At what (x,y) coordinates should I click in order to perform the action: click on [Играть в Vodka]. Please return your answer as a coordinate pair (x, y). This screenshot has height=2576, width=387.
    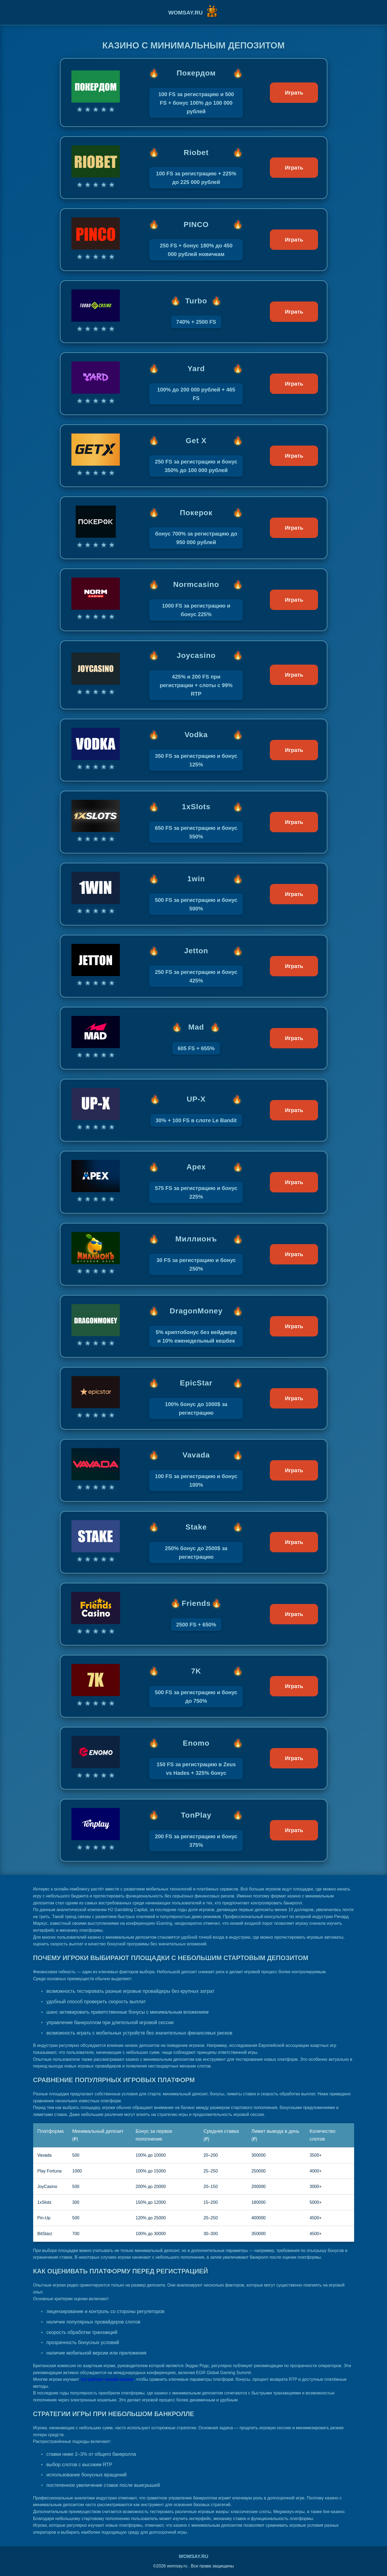
    Looking at the image, I should click on (193, 750).